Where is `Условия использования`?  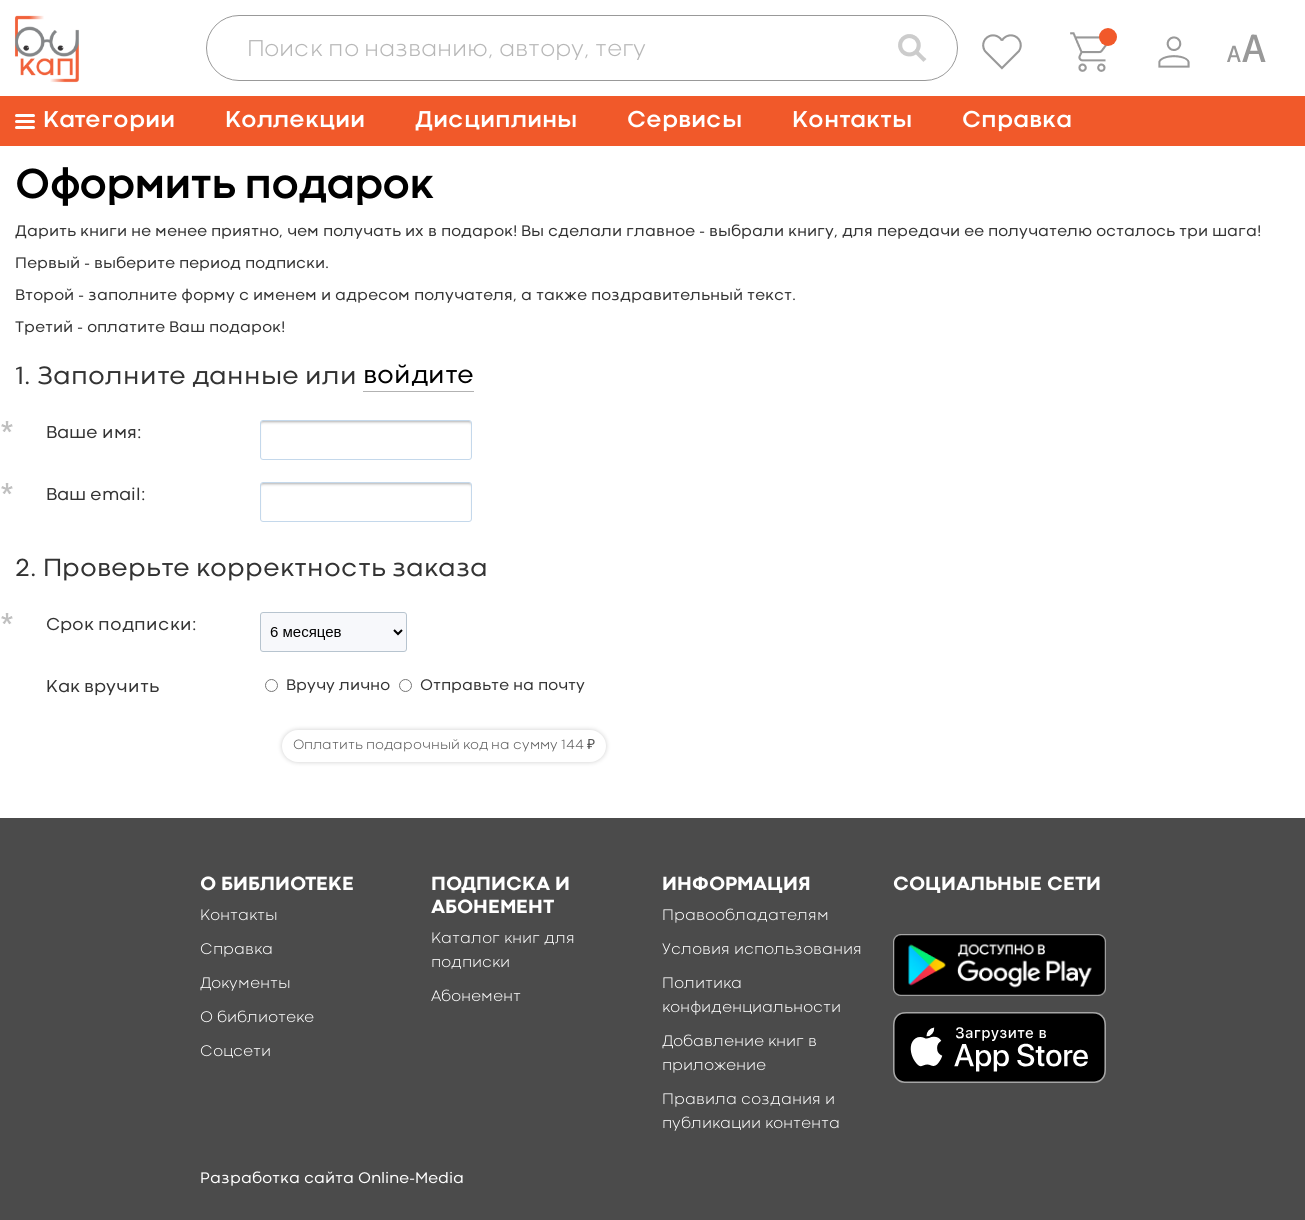 Условия использования is located at coordinates (762, 950).